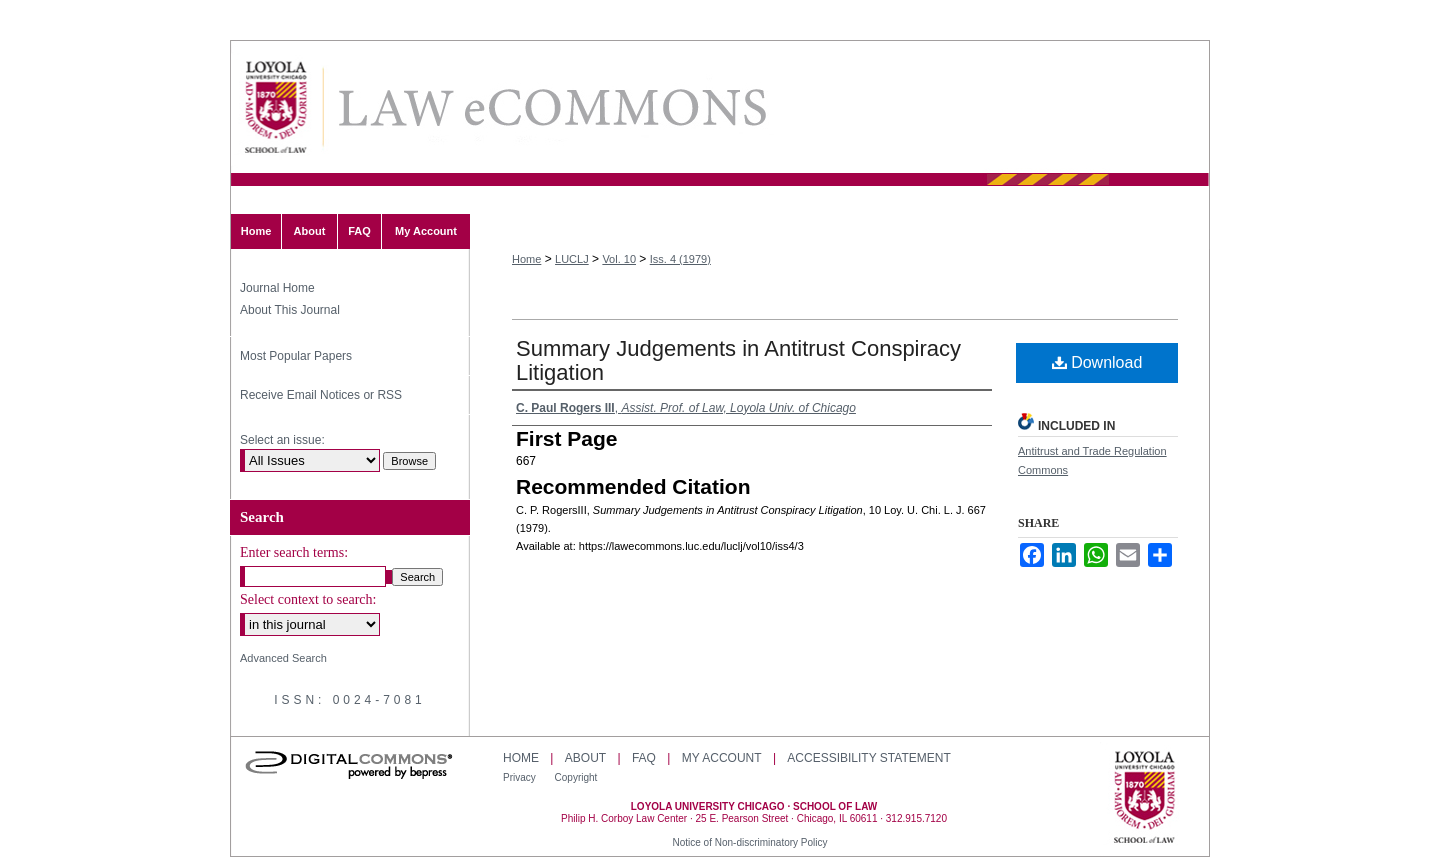  I want to click on Home, so click(526, 259).